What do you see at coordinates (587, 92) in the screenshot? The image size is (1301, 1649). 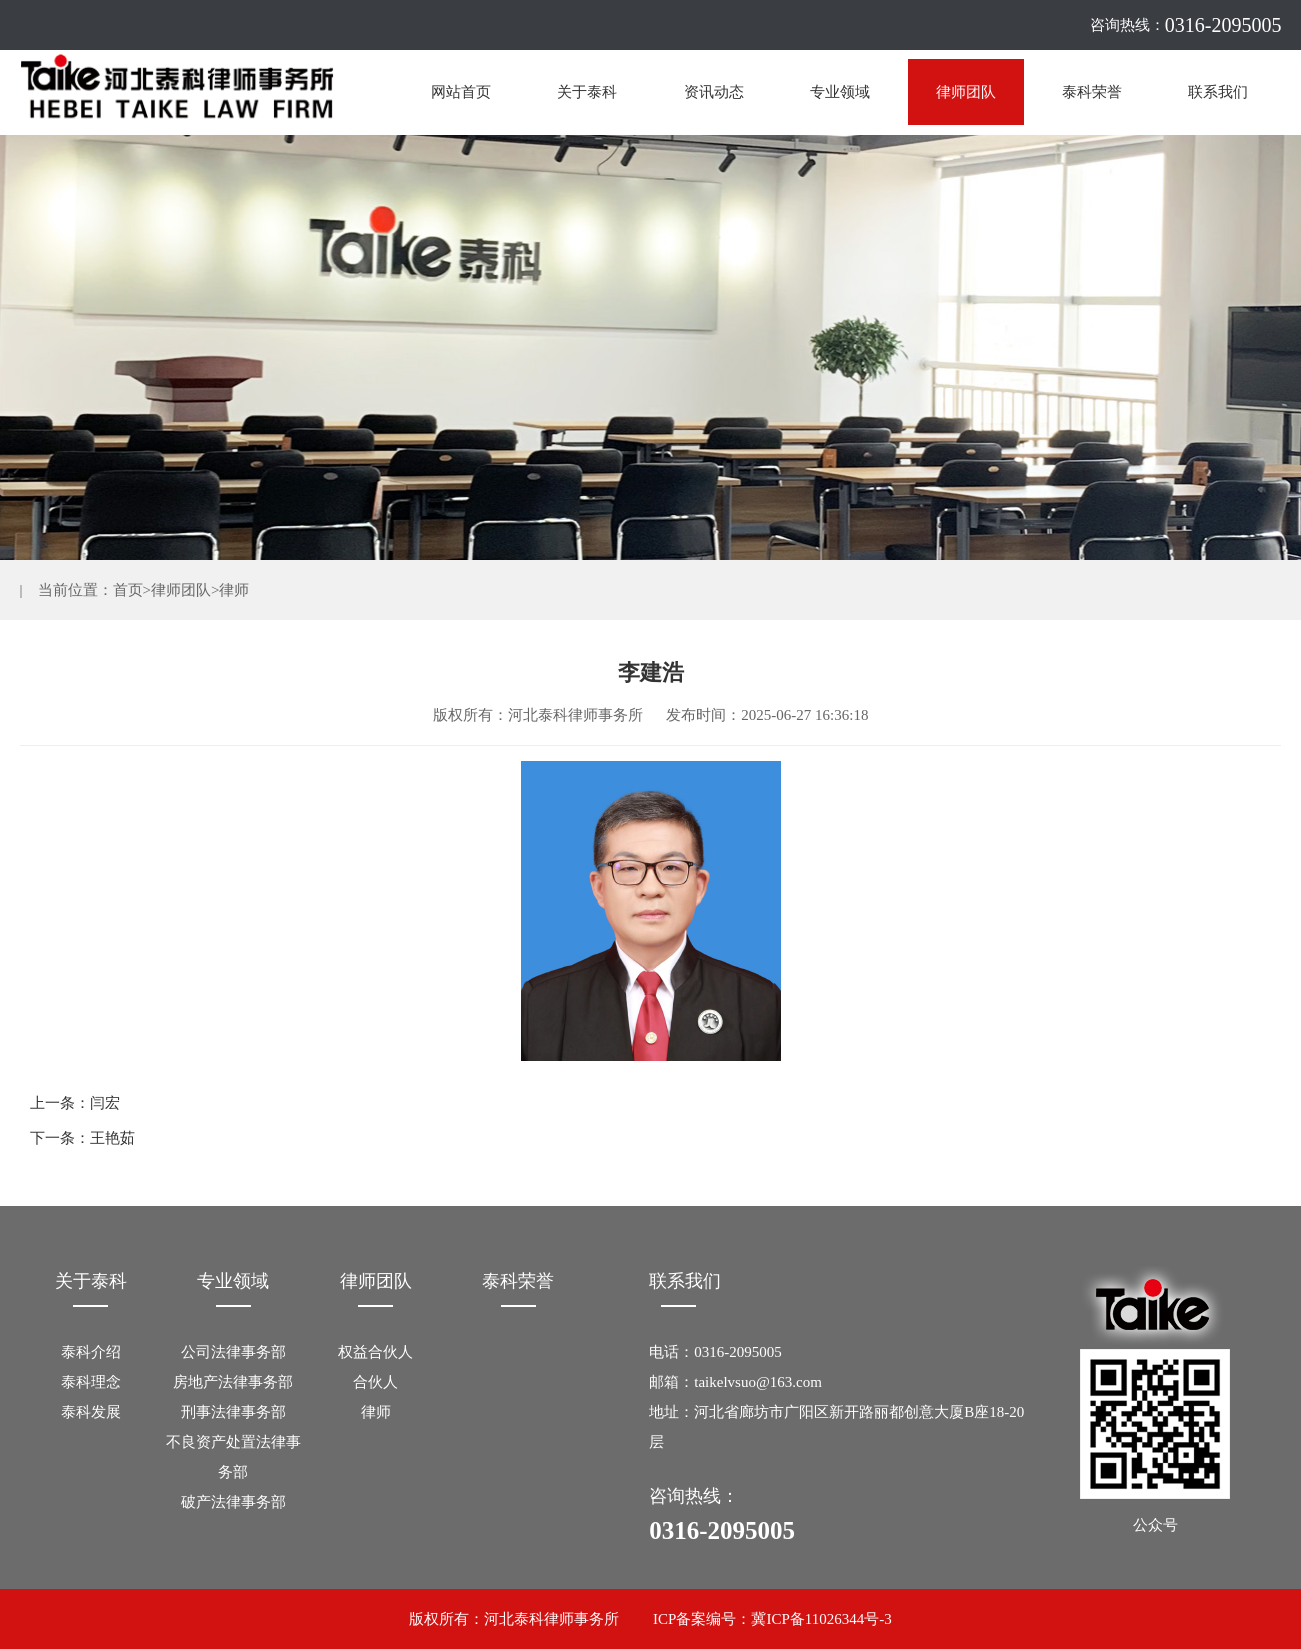 I see `关于泰科` at bounding box center [587, 92].